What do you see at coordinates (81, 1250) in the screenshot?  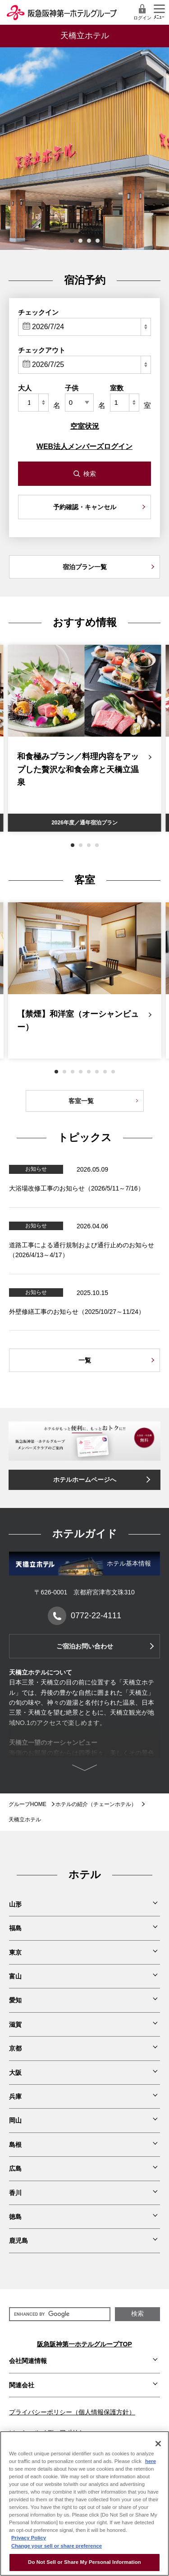 I see `道路工事による通行規制および通行止めのお知らせ（2026/4/13～4/17）` at bounding box center [81, 1250].